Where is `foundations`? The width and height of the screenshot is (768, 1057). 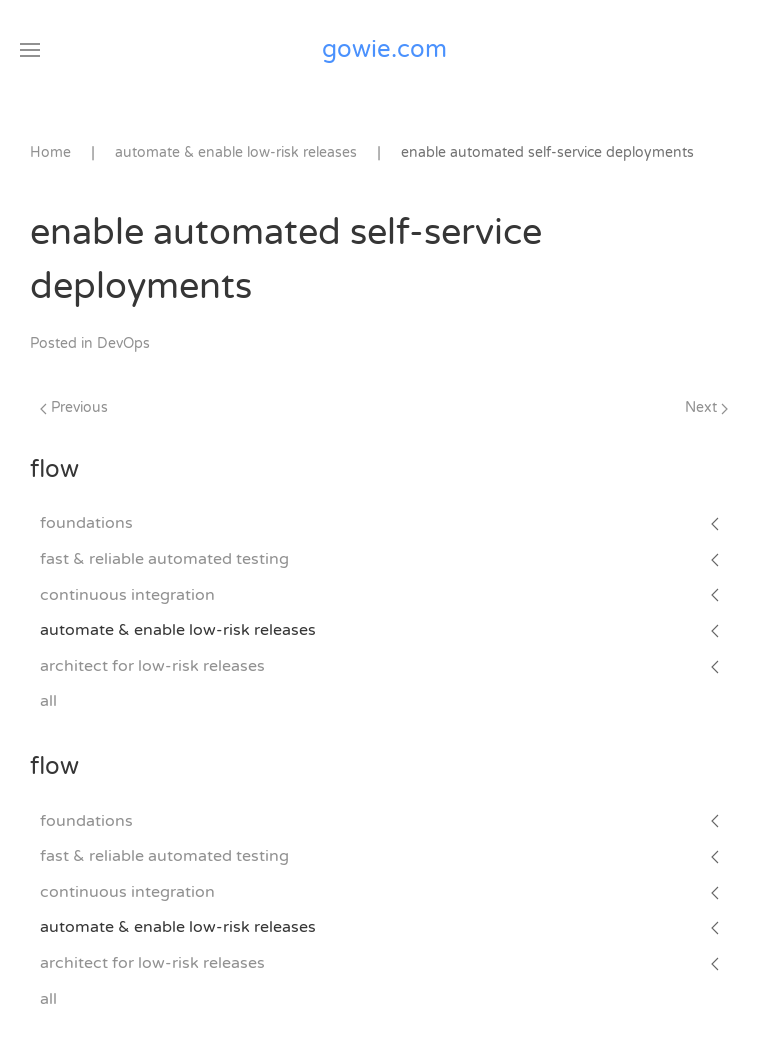 foundations is located at coordinates (86, 523).